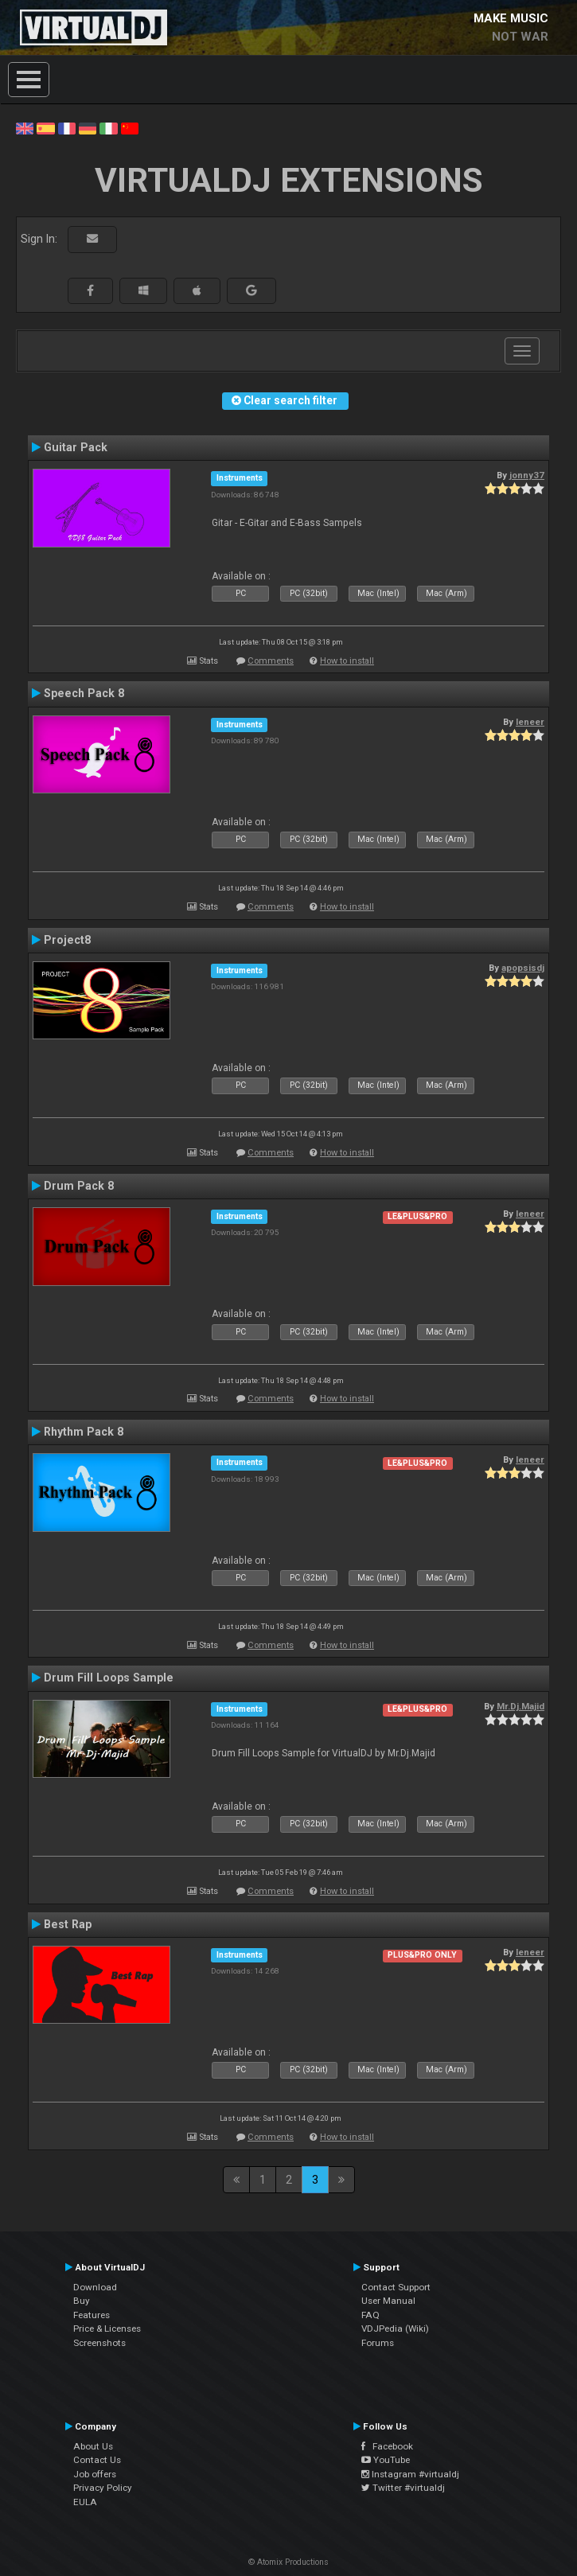 This screenshot has width=577, height=2576. What do you see at coordinates (108, 1677) in the screenshot?
I see `Drum Fill Loops Sample` at bounding box center [108, 1677].